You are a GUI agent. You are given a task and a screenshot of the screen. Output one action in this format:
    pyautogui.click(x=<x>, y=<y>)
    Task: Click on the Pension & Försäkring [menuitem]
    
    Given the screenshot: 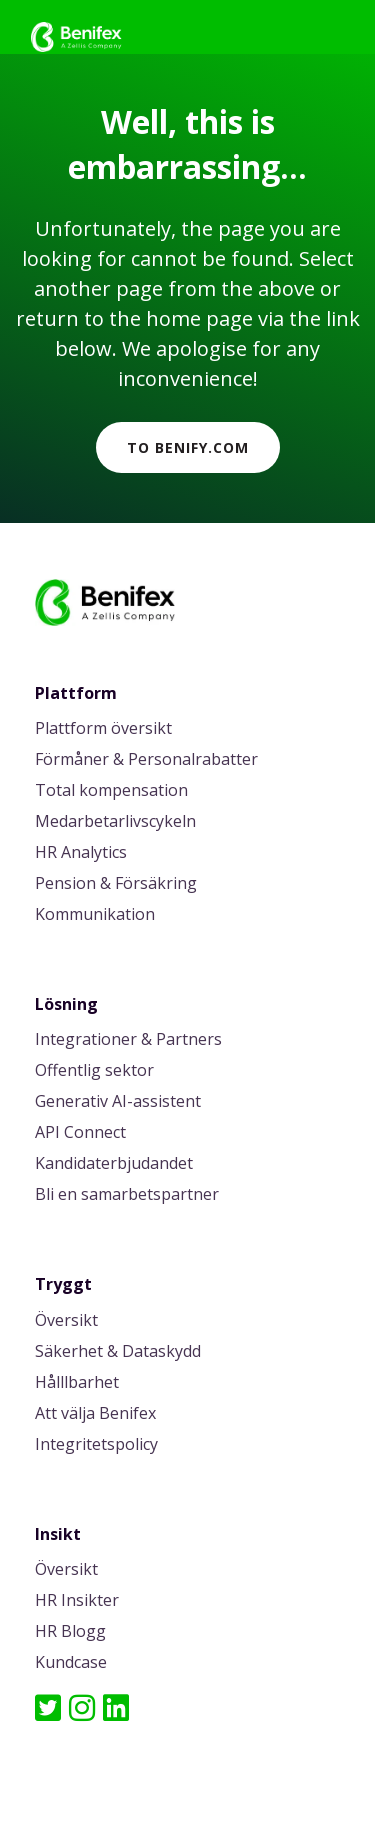 What is the action you would take?
    pyautogui.click(x=116, y=884)
    